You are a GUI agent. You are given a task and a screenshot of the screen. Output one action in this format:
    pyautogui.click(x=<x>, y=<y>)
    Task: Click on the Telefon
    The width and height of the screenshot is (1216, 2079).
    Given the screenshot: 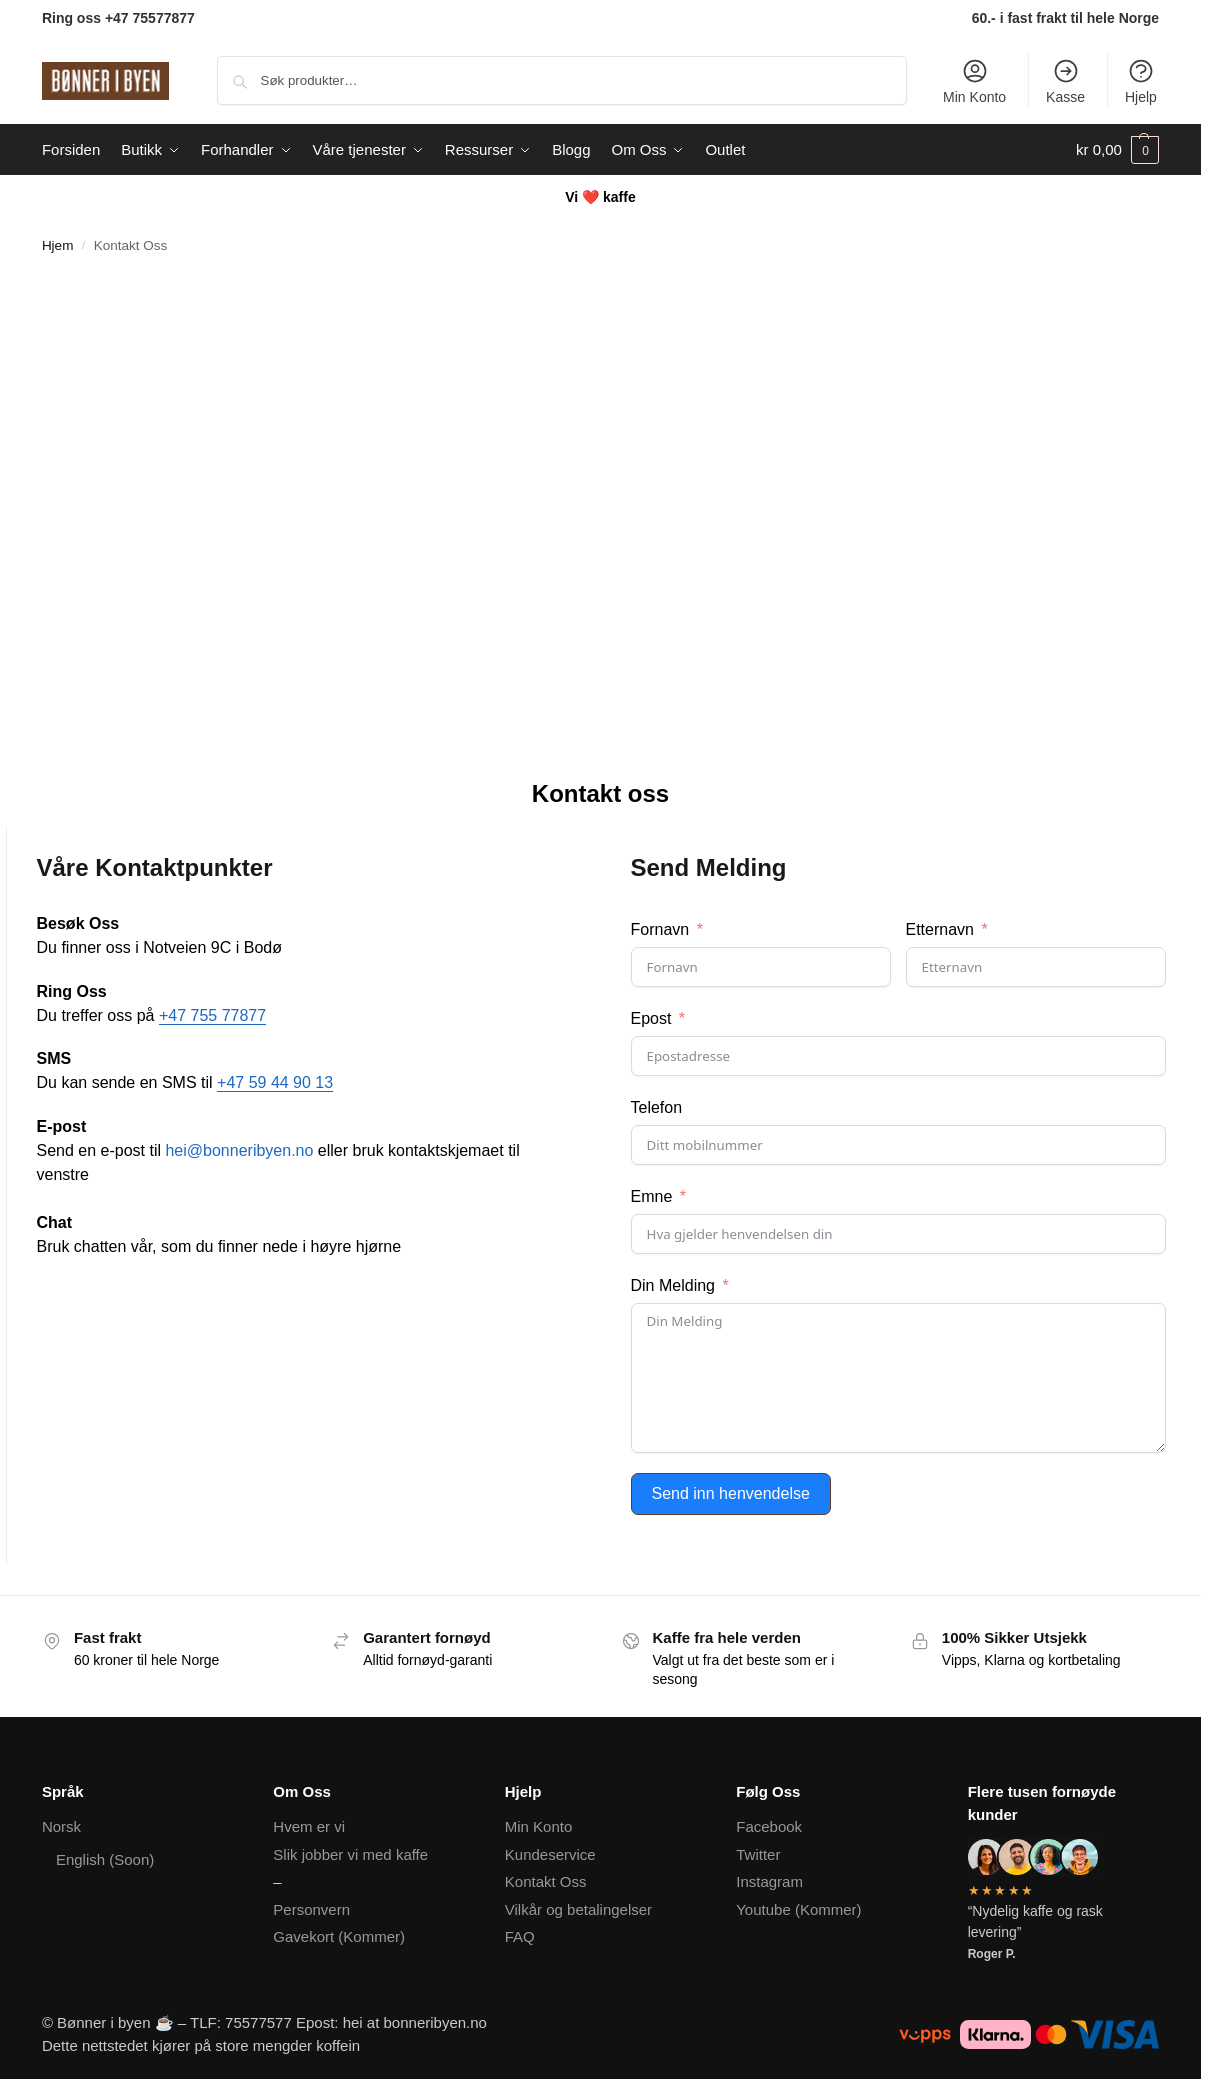 What is the action you would take?
    pyautogui.click(x=657, y=1107)
    